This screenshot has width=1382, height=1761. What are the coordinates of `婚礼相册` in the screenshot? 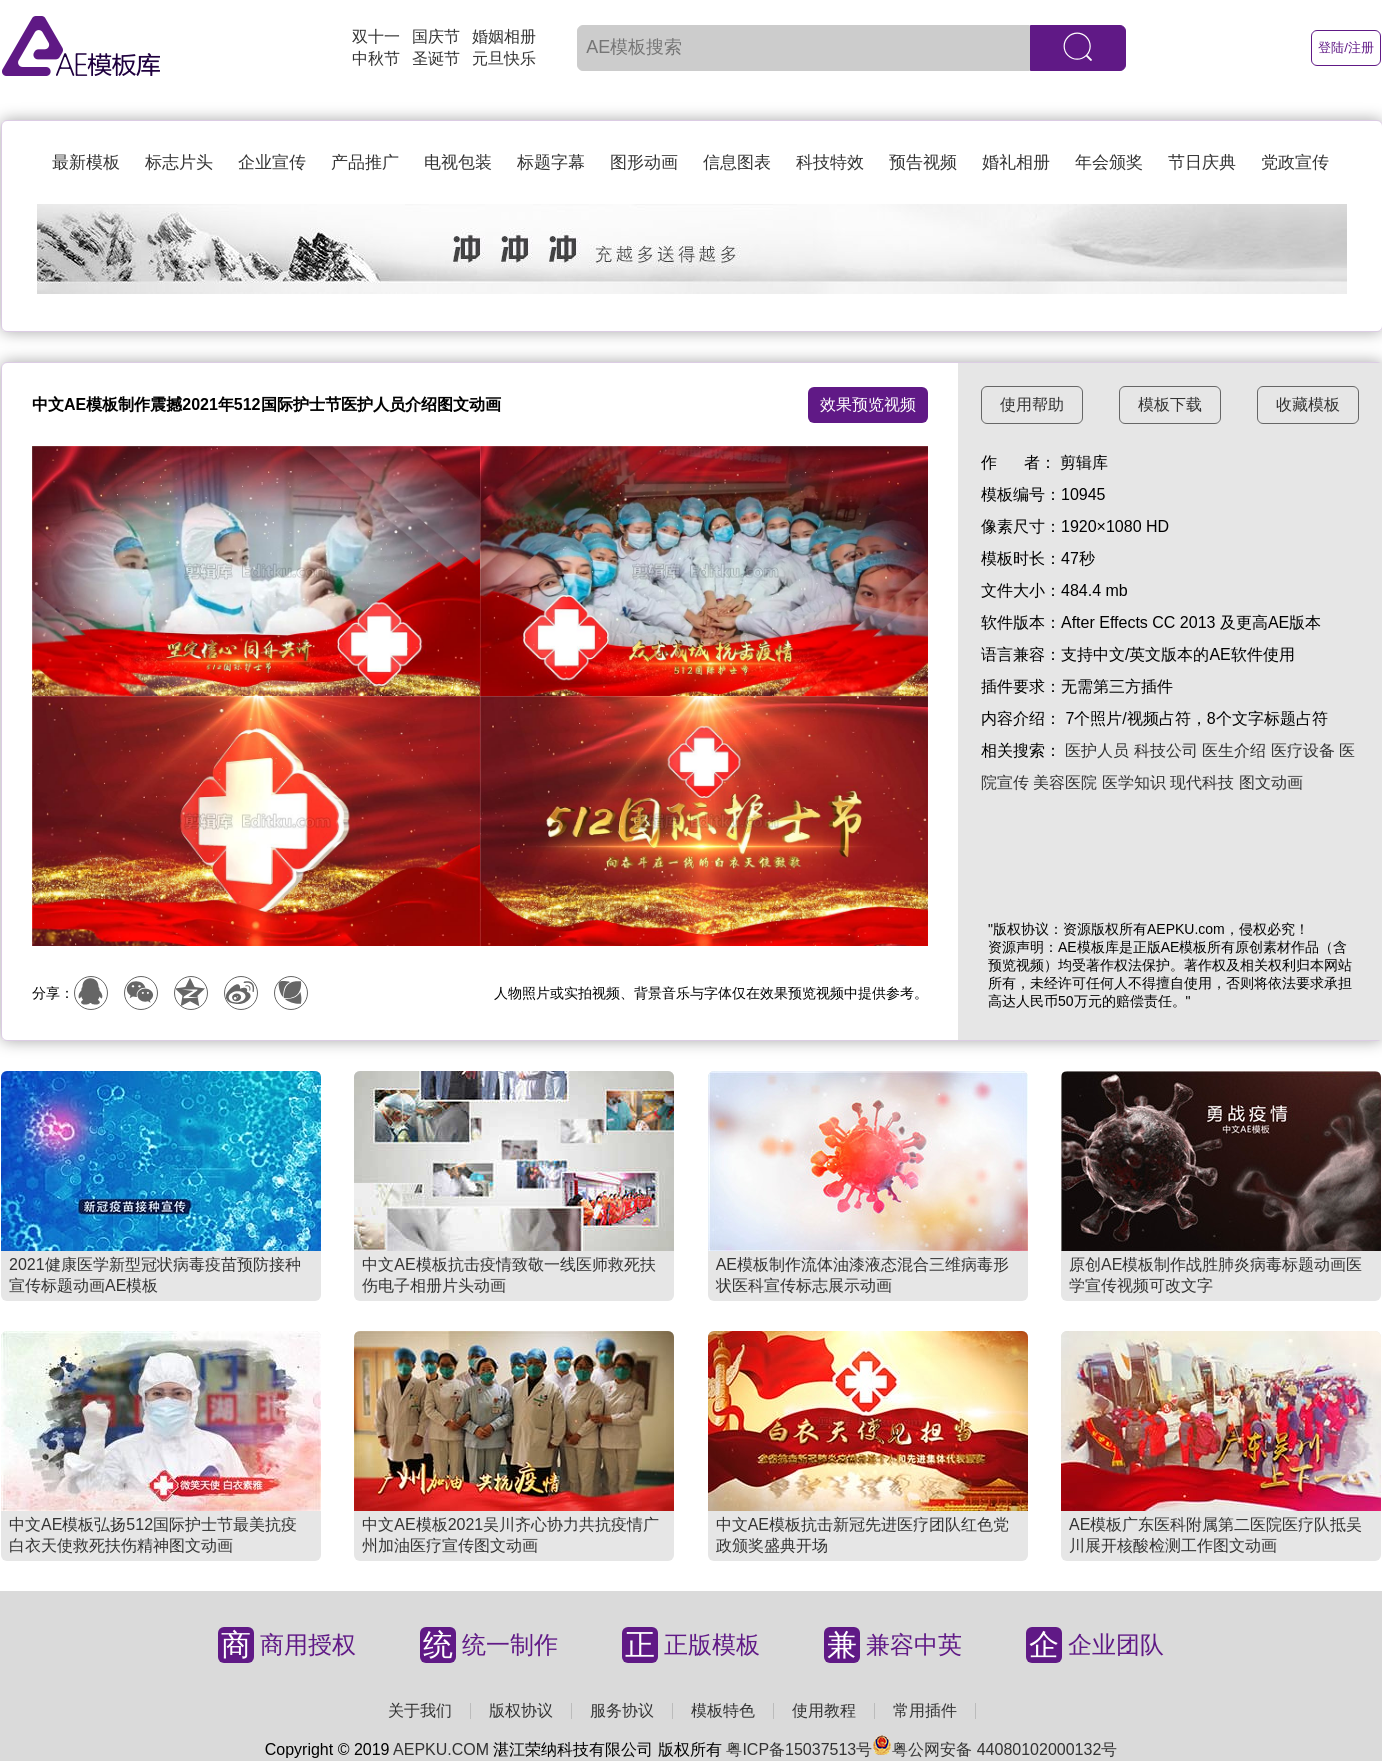 It's located at (1016, 162).